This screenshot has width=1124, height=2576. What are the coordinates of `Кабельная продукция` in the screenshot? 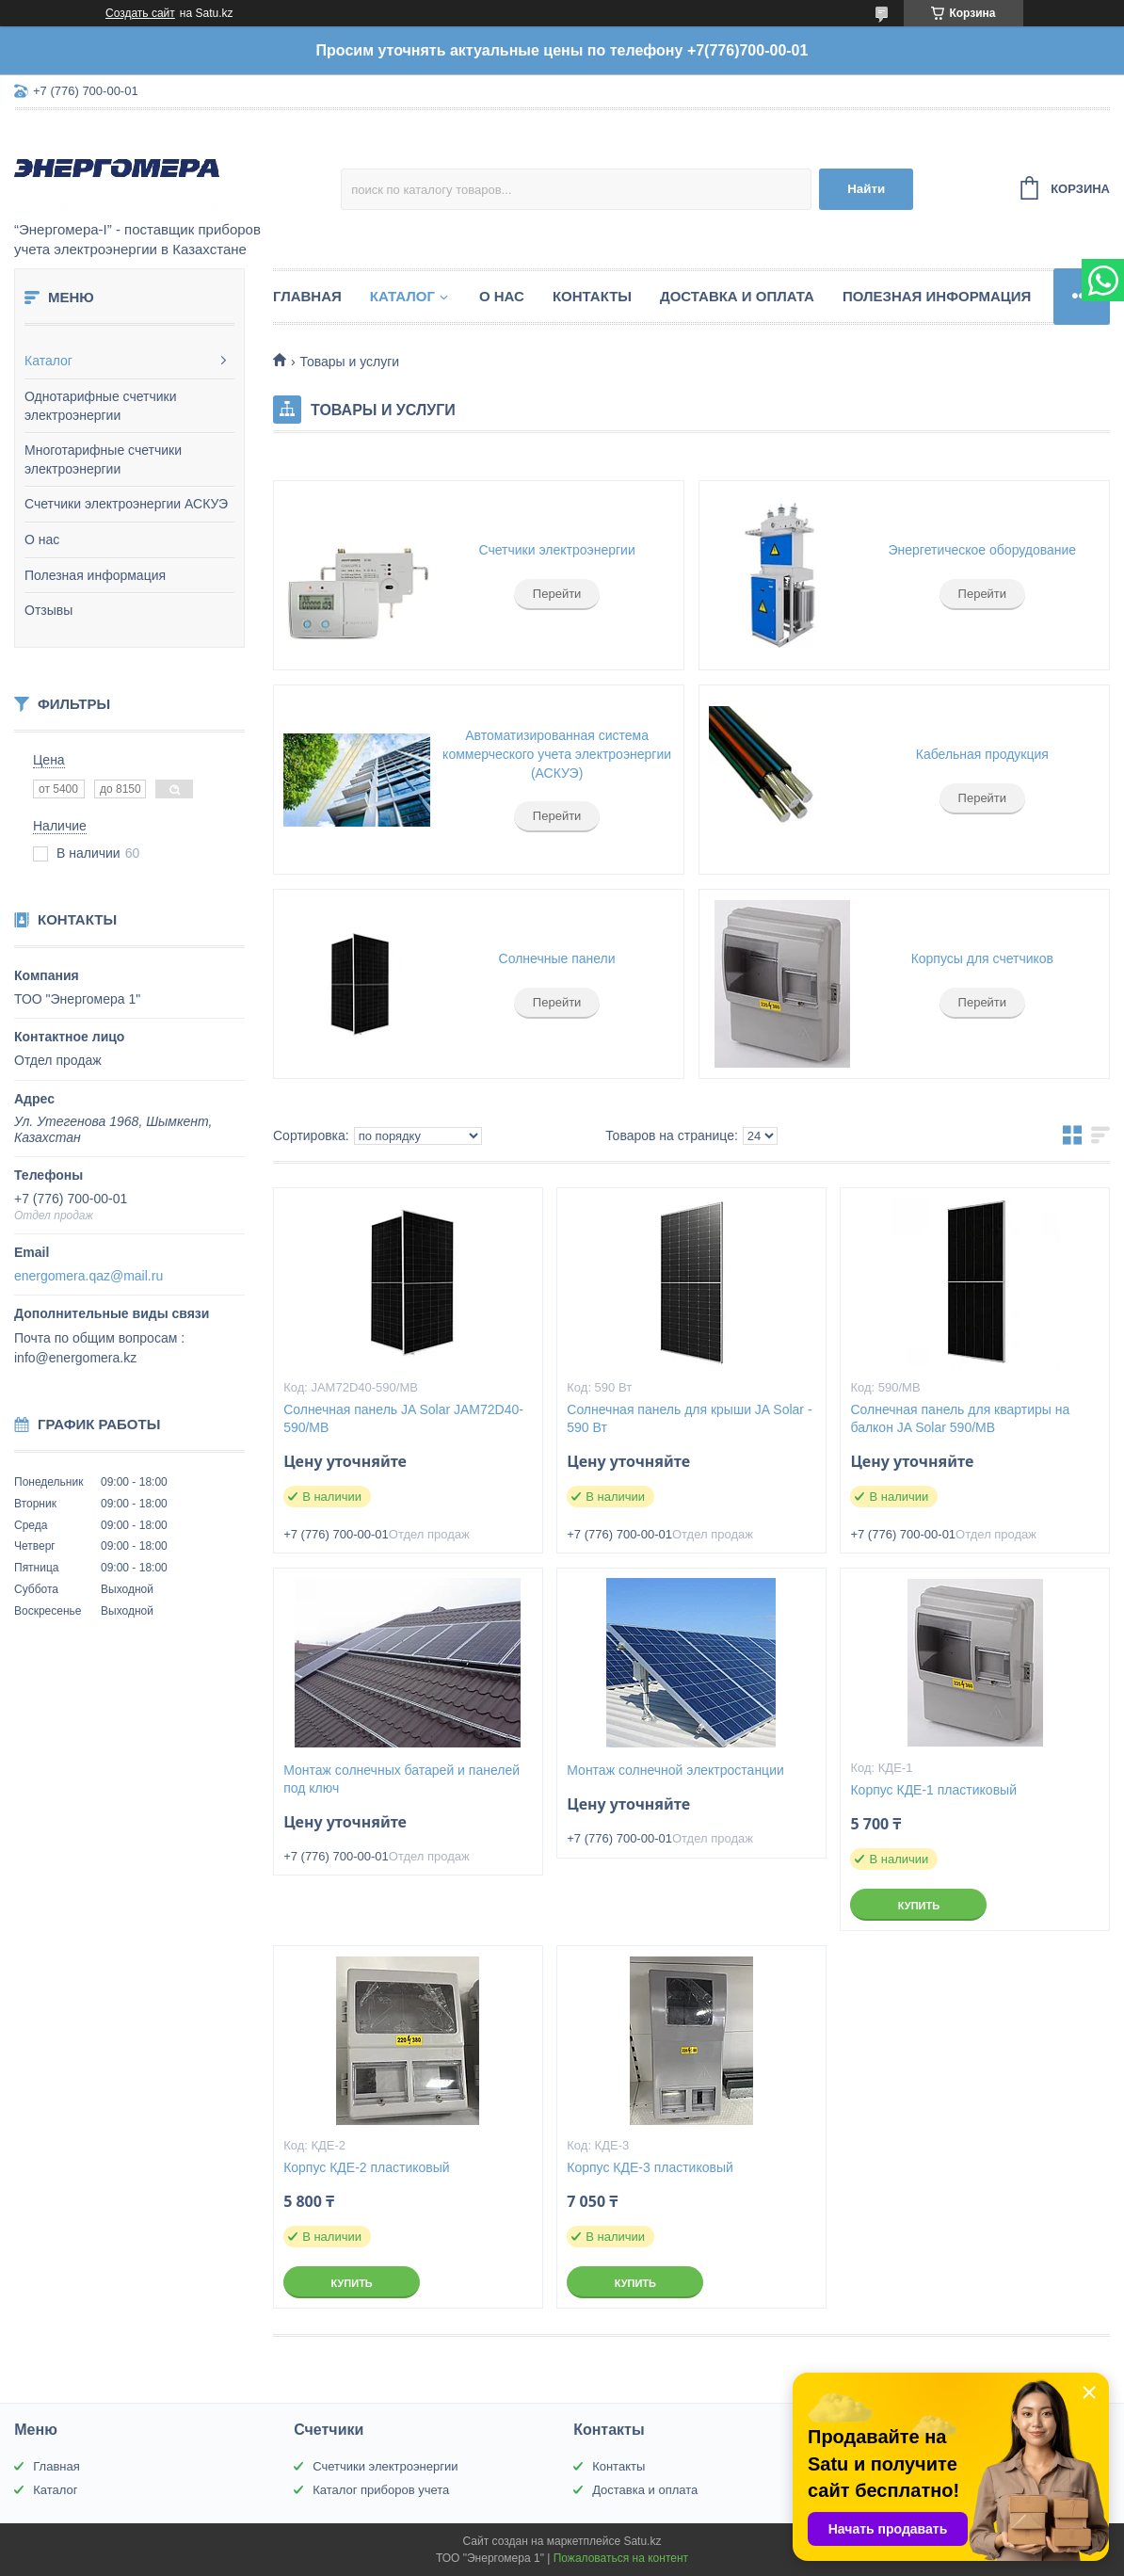 It's located at (982, 754).